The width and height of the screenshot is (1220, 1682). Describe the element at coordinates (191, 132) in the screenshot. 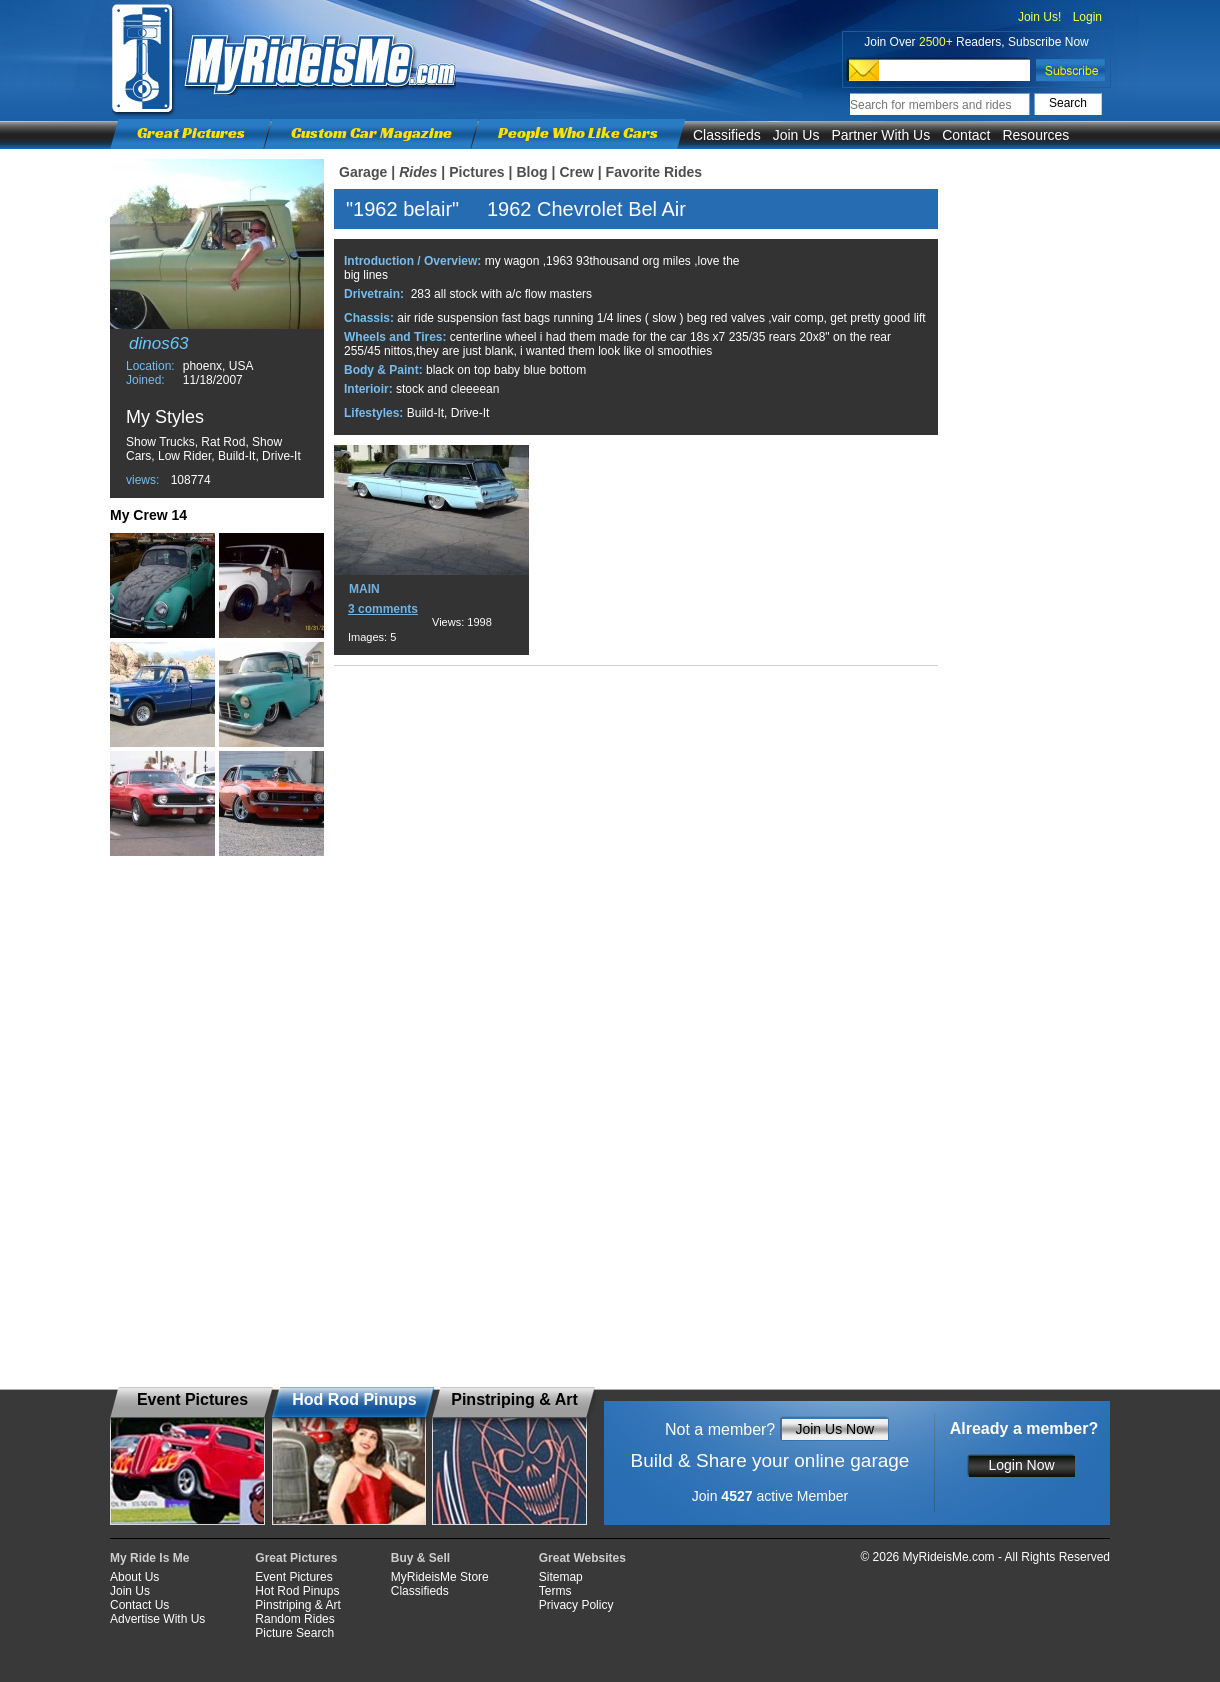

I see `Great Pictures` at that location.